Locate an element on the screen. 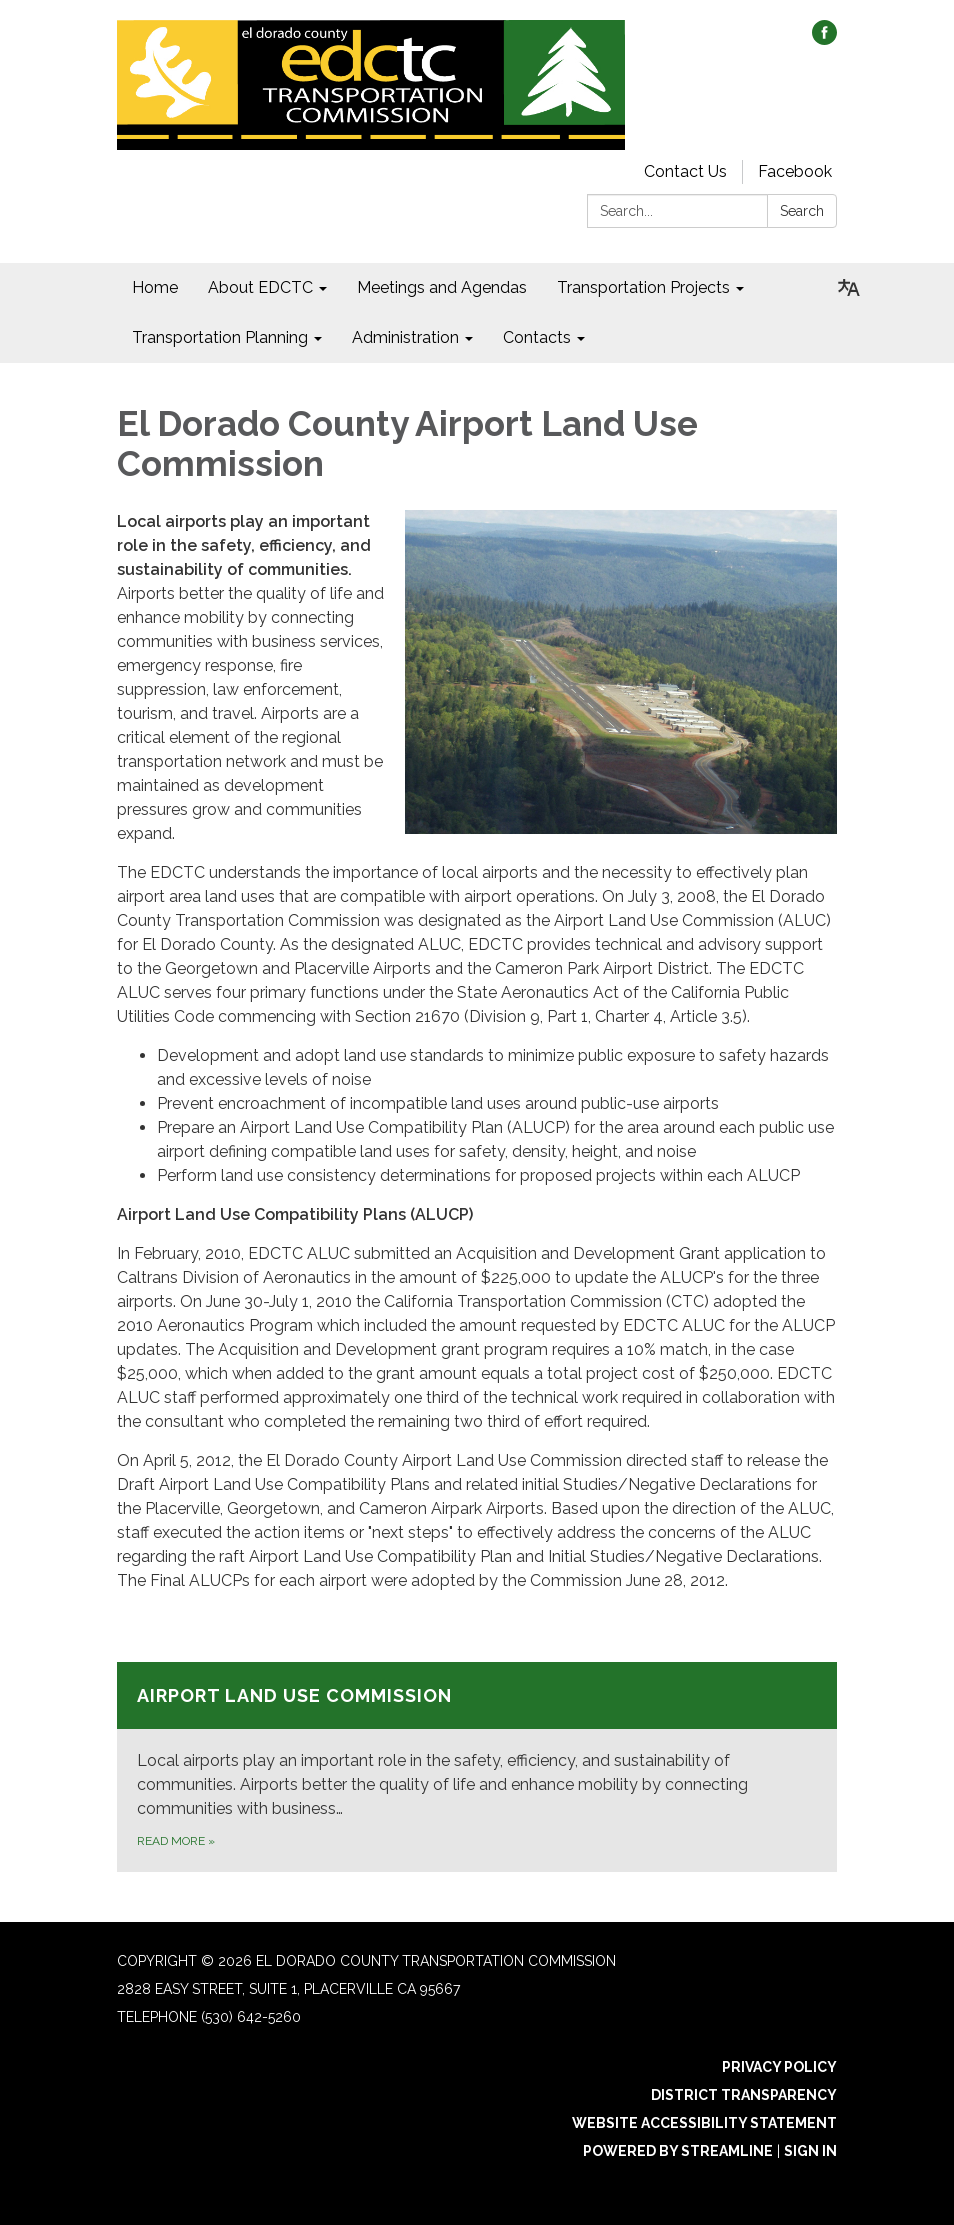 This screenshot has height=2225, width=954. Contact Us is located at coordinates (685, 171).